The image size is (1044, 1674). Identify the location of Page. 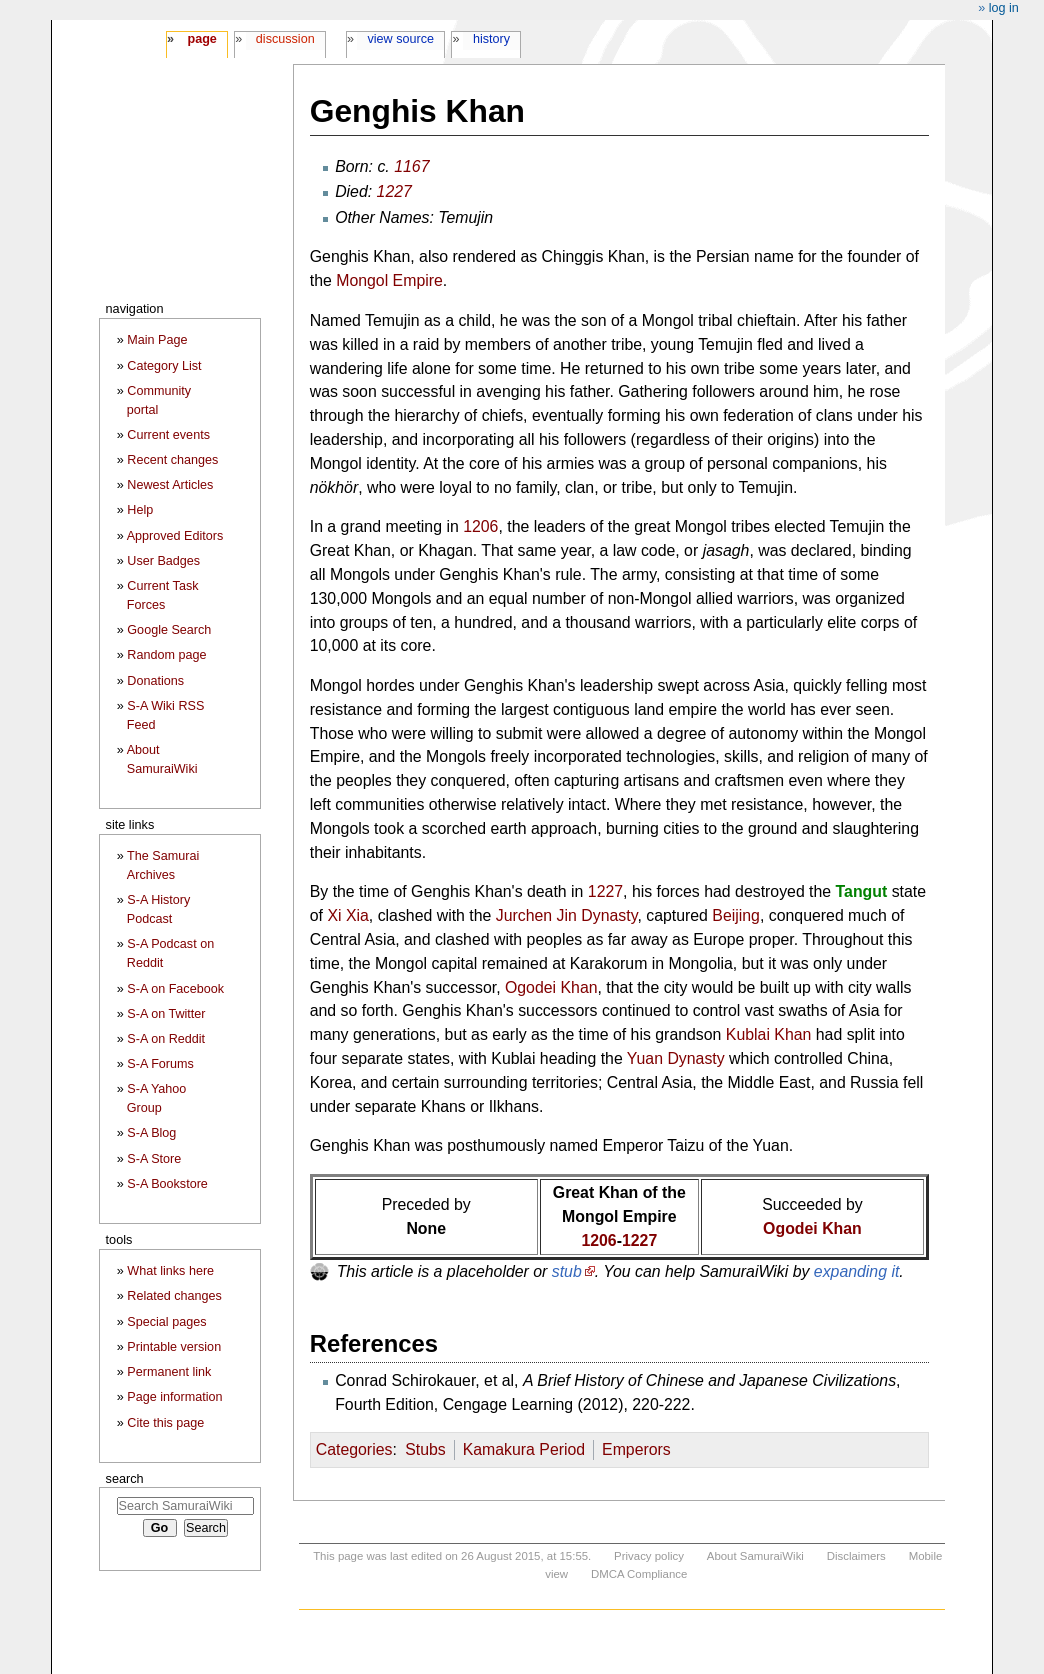
(201, 39).